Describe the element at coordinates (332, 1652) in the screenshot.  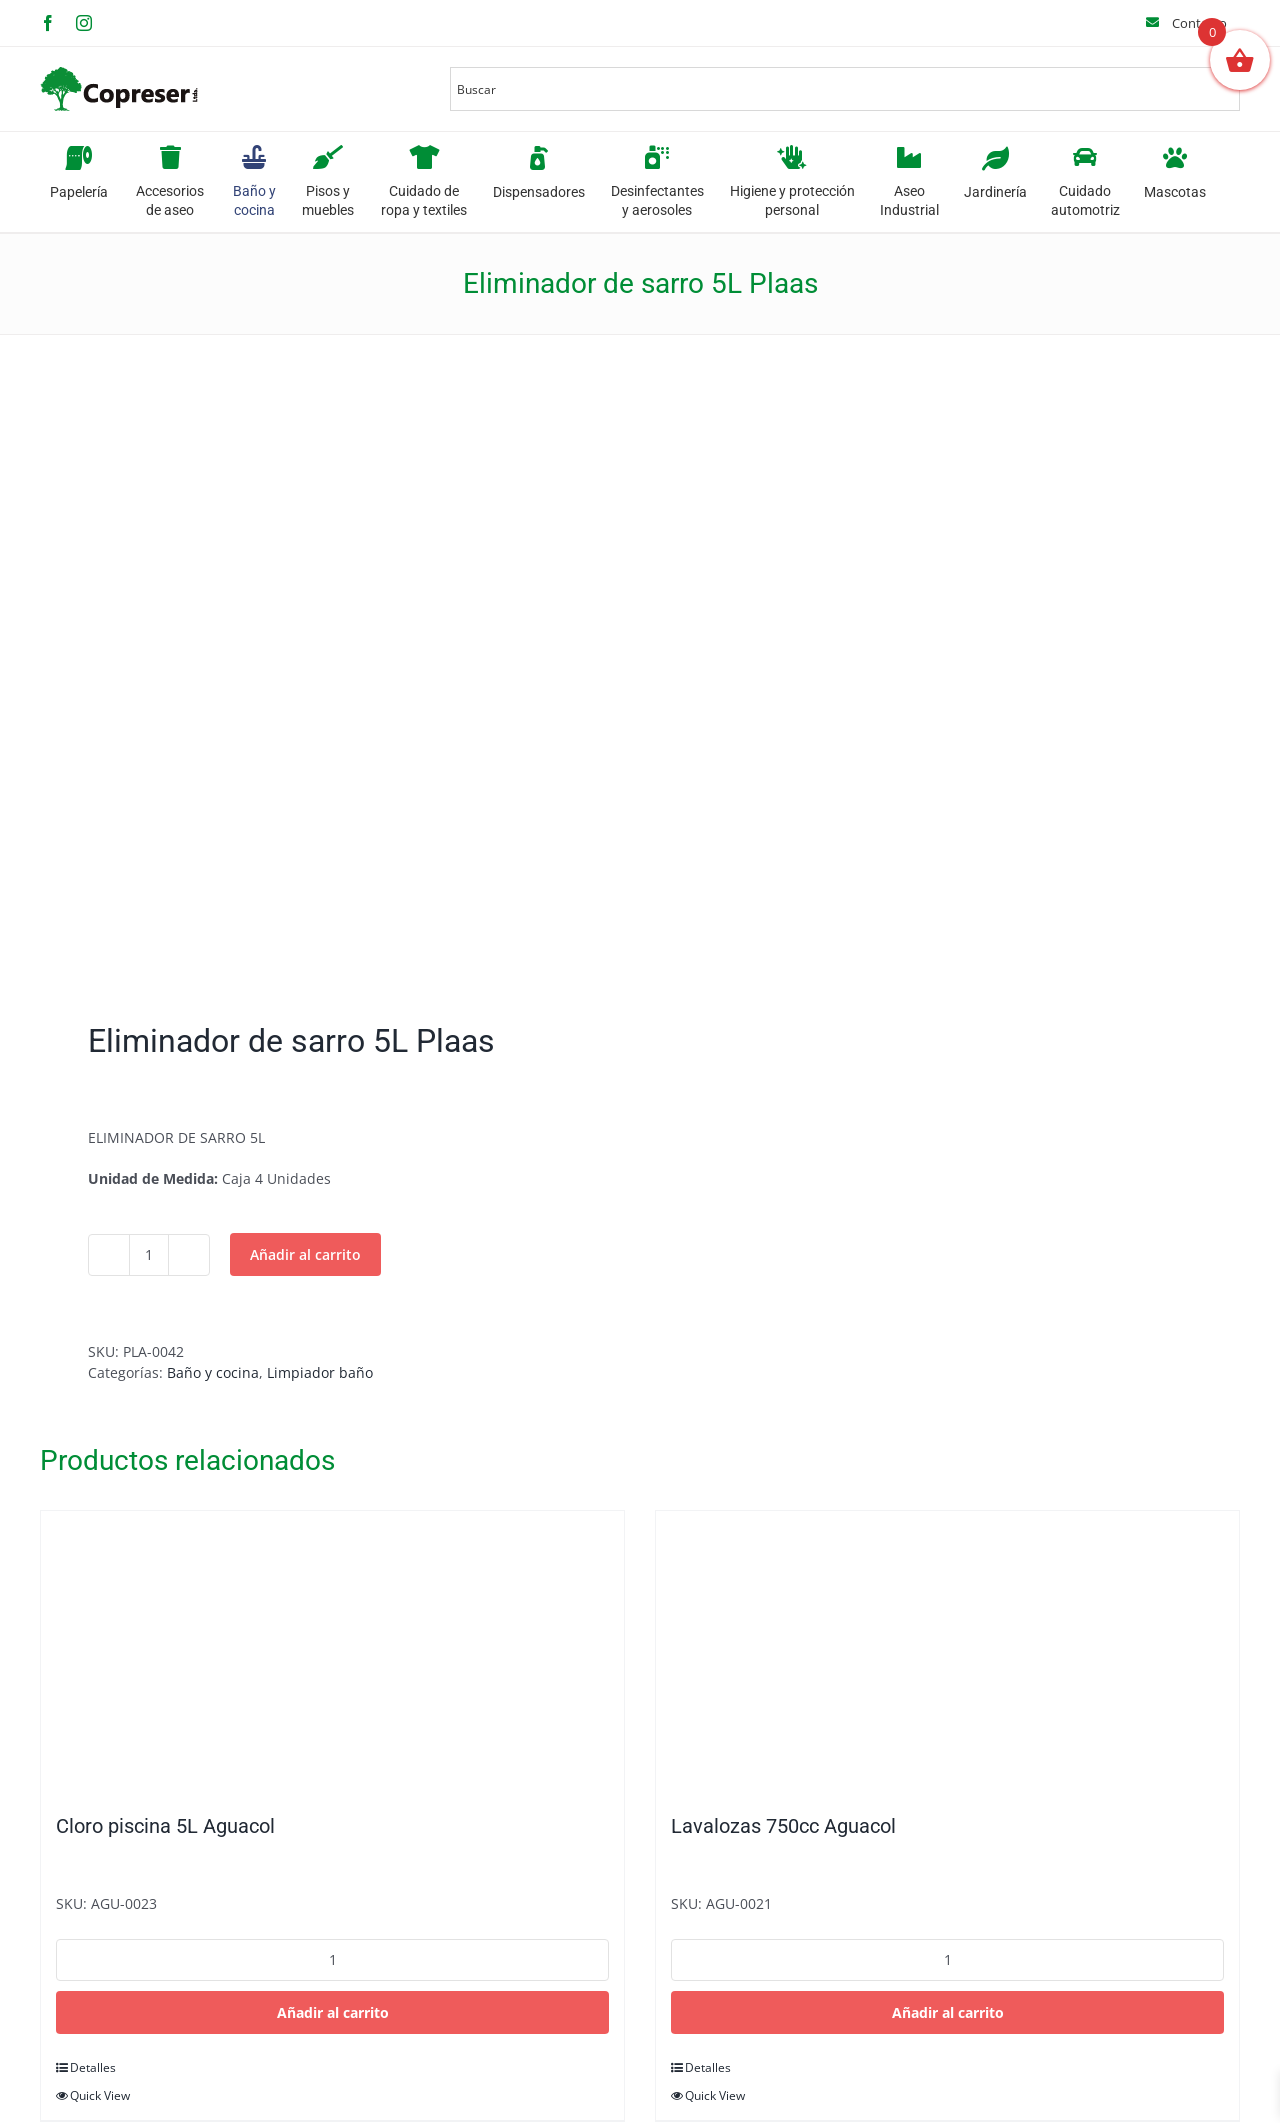
I see `[Cloro piscina 5L Aguacol]` at that location.